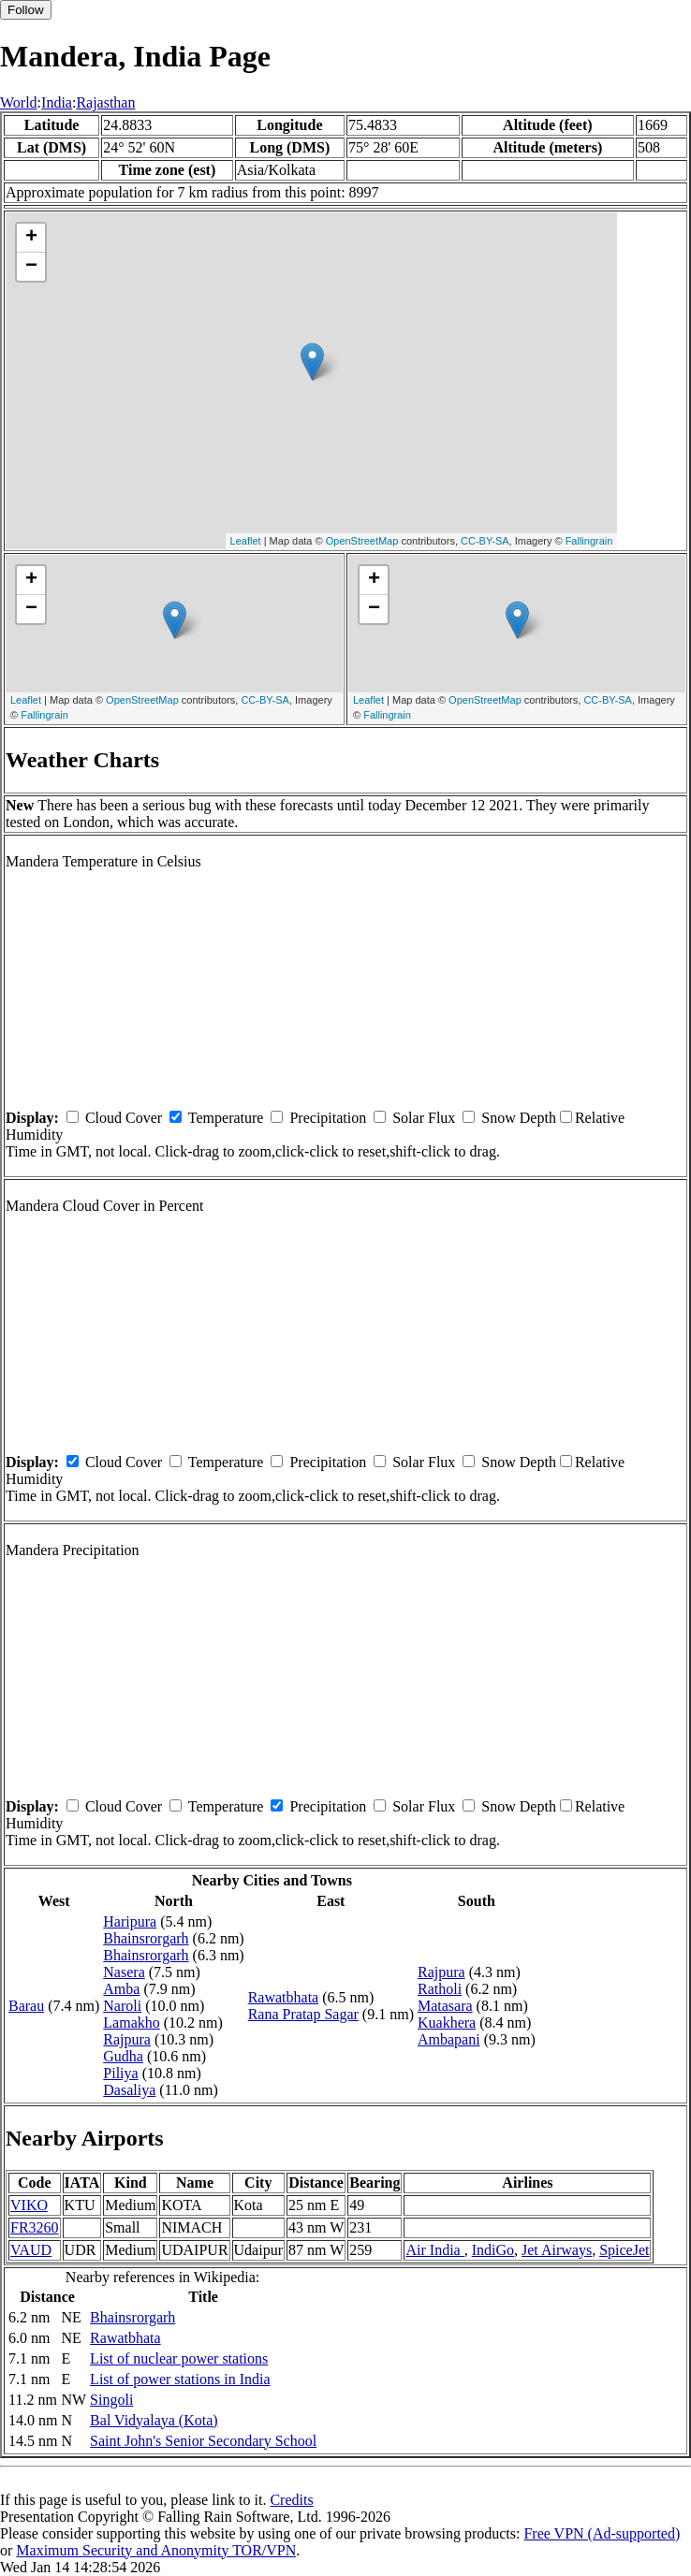 The width and height of the screenshot is (691, 2576). Describe the element at coordinates (485, 540) in the screenshot. I see `CC-BY-SA` at that location.